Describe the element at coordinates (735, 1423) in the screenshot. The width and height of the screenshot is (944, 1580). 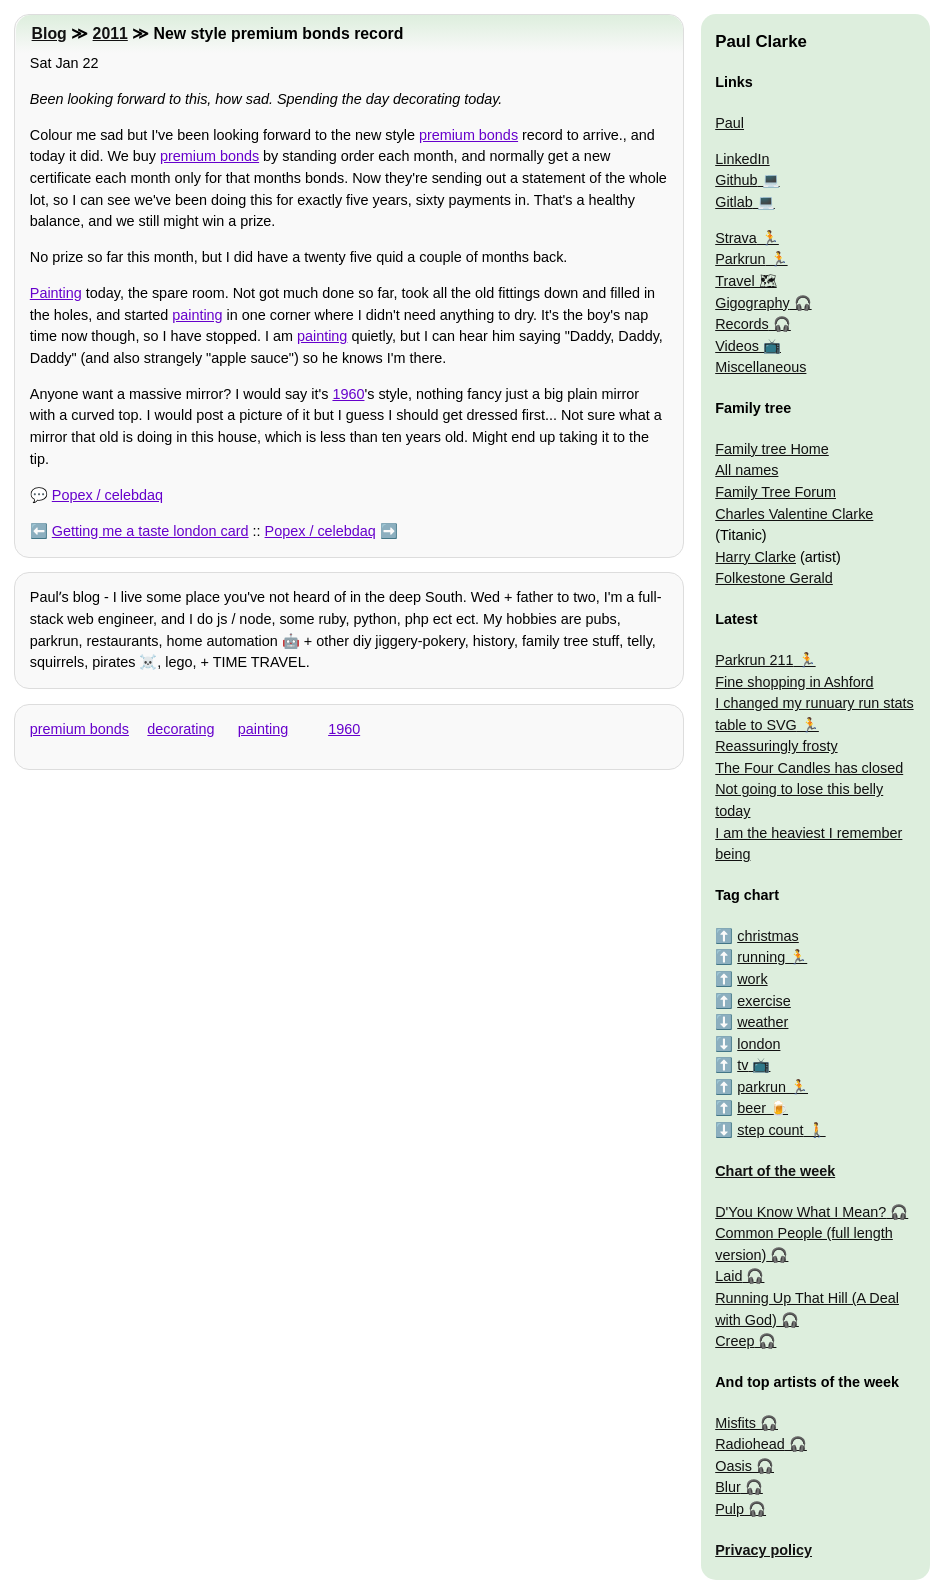
I see `Misfits` at that location.